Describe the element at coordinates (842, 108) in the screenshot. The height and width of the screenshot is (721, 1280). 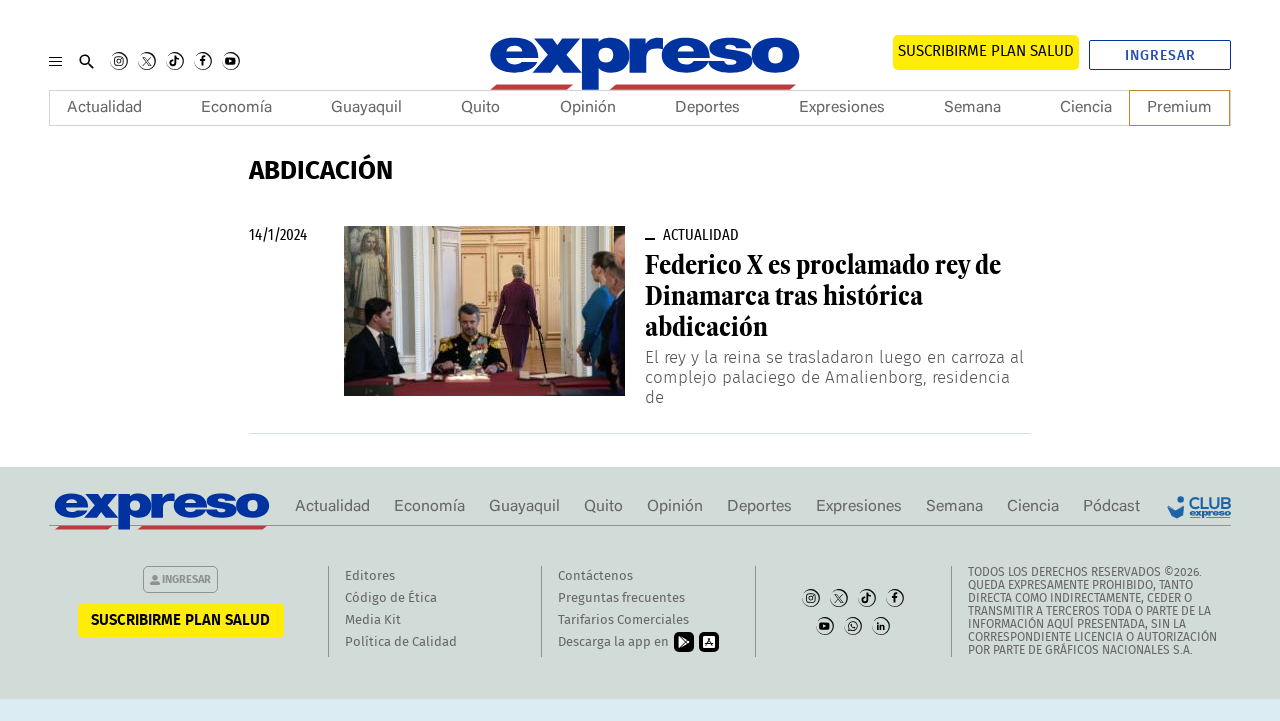
I see `Expresiones` at that location.